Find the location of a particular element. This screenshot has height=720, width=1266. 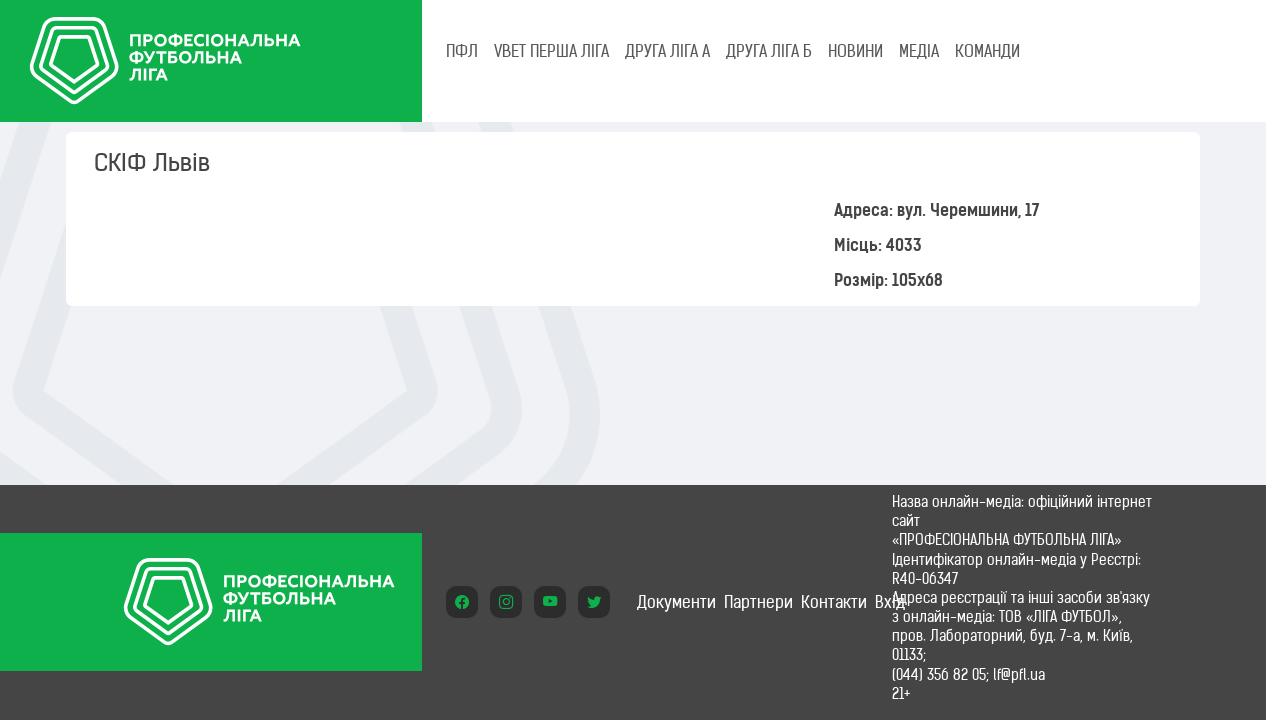

VBET Перша ліга [tab] is located at coordinates (551, 51).